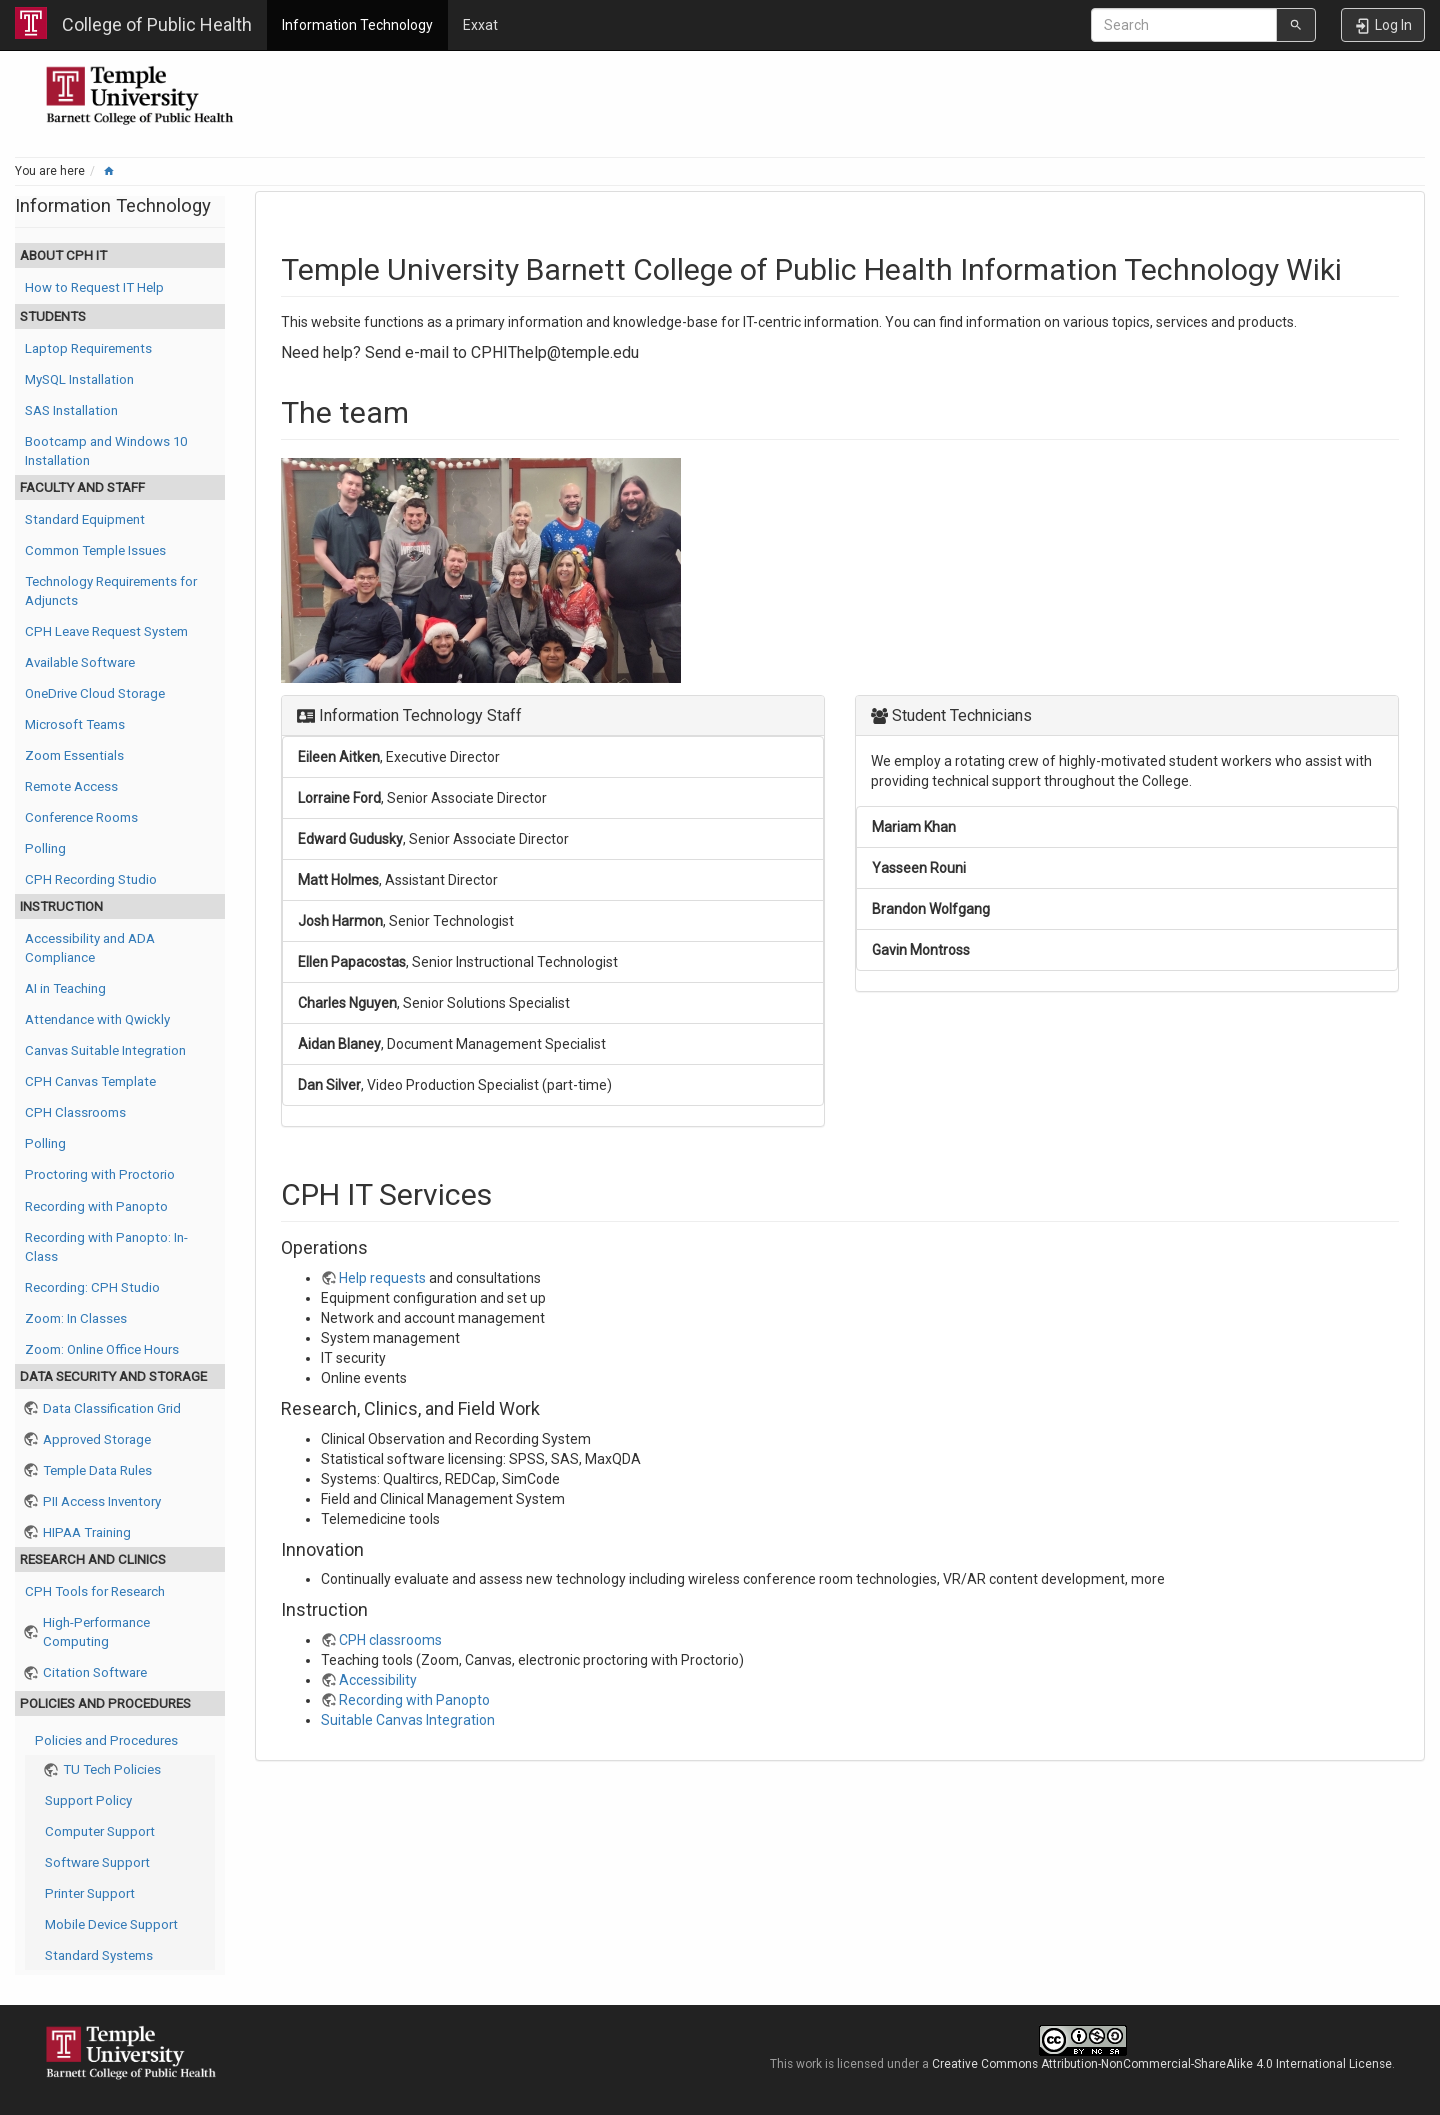 The height and width of the screenshot is (2115, 1440). I want to click on TU Tech Policies, so click(112, 1769).